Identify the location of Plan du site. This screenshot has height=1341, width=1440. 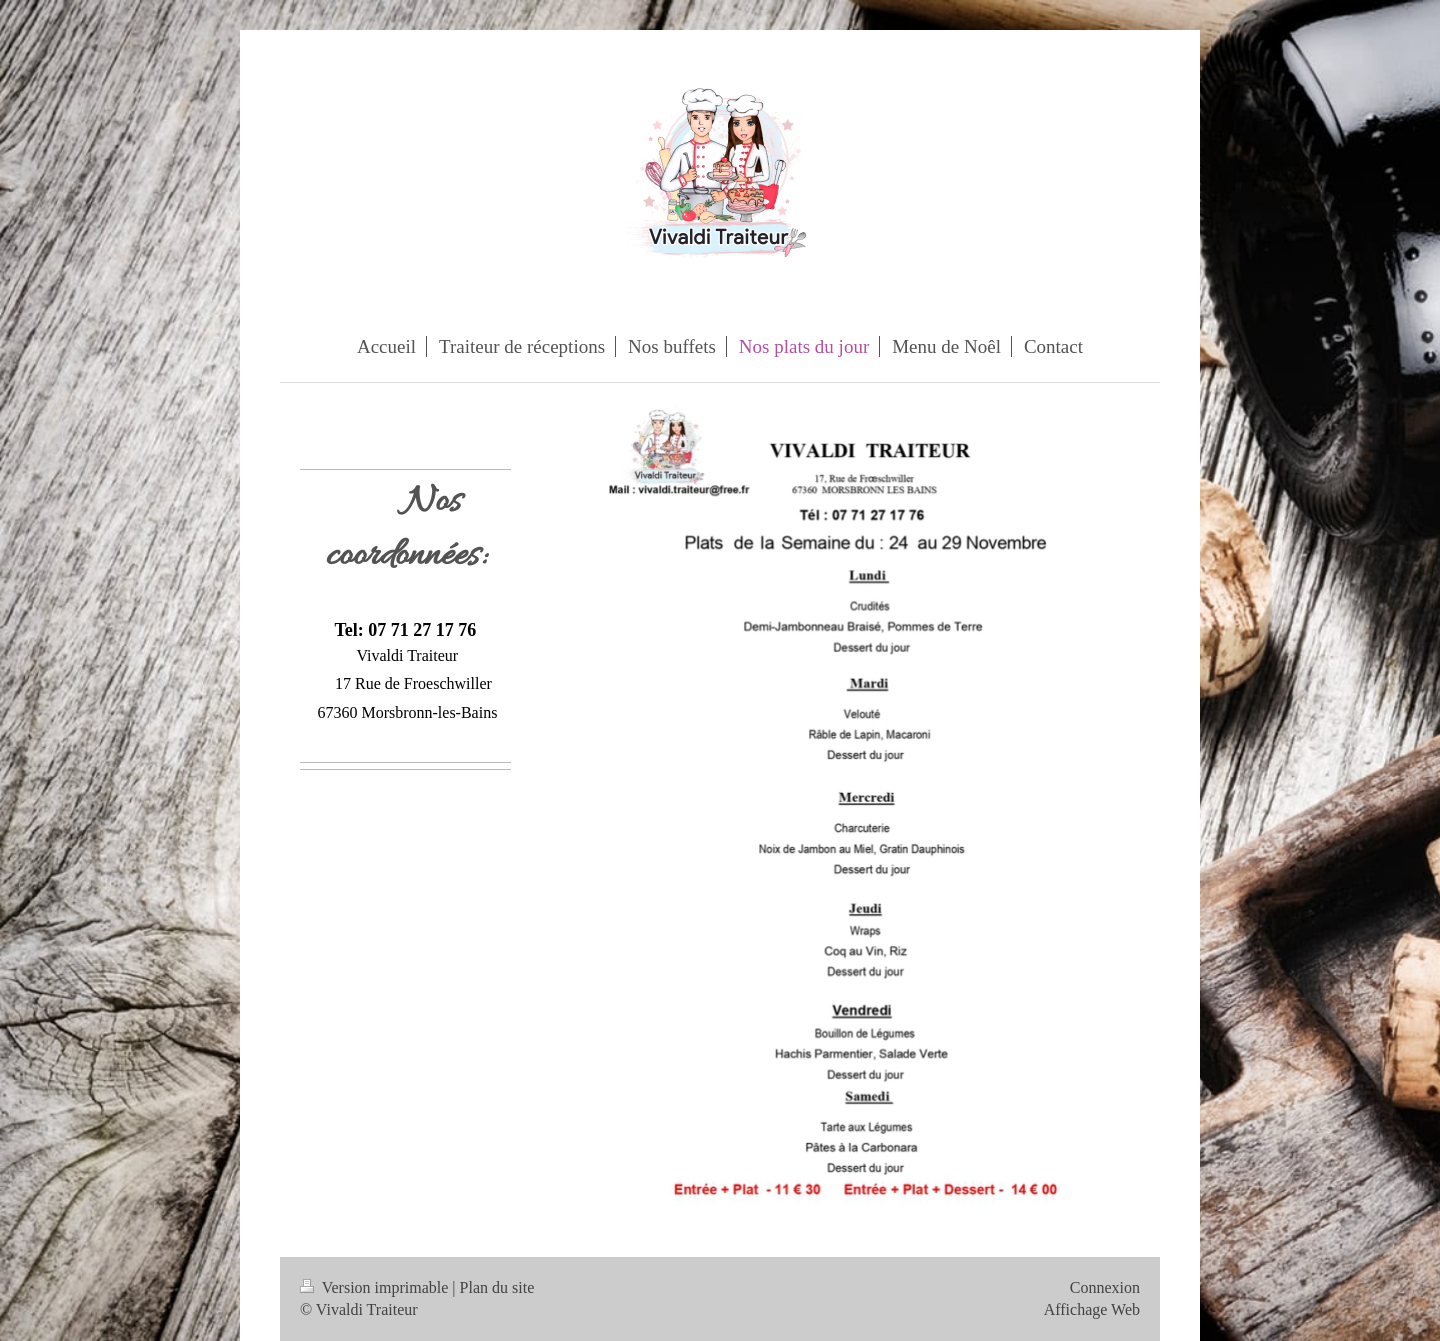
(497, 1287).